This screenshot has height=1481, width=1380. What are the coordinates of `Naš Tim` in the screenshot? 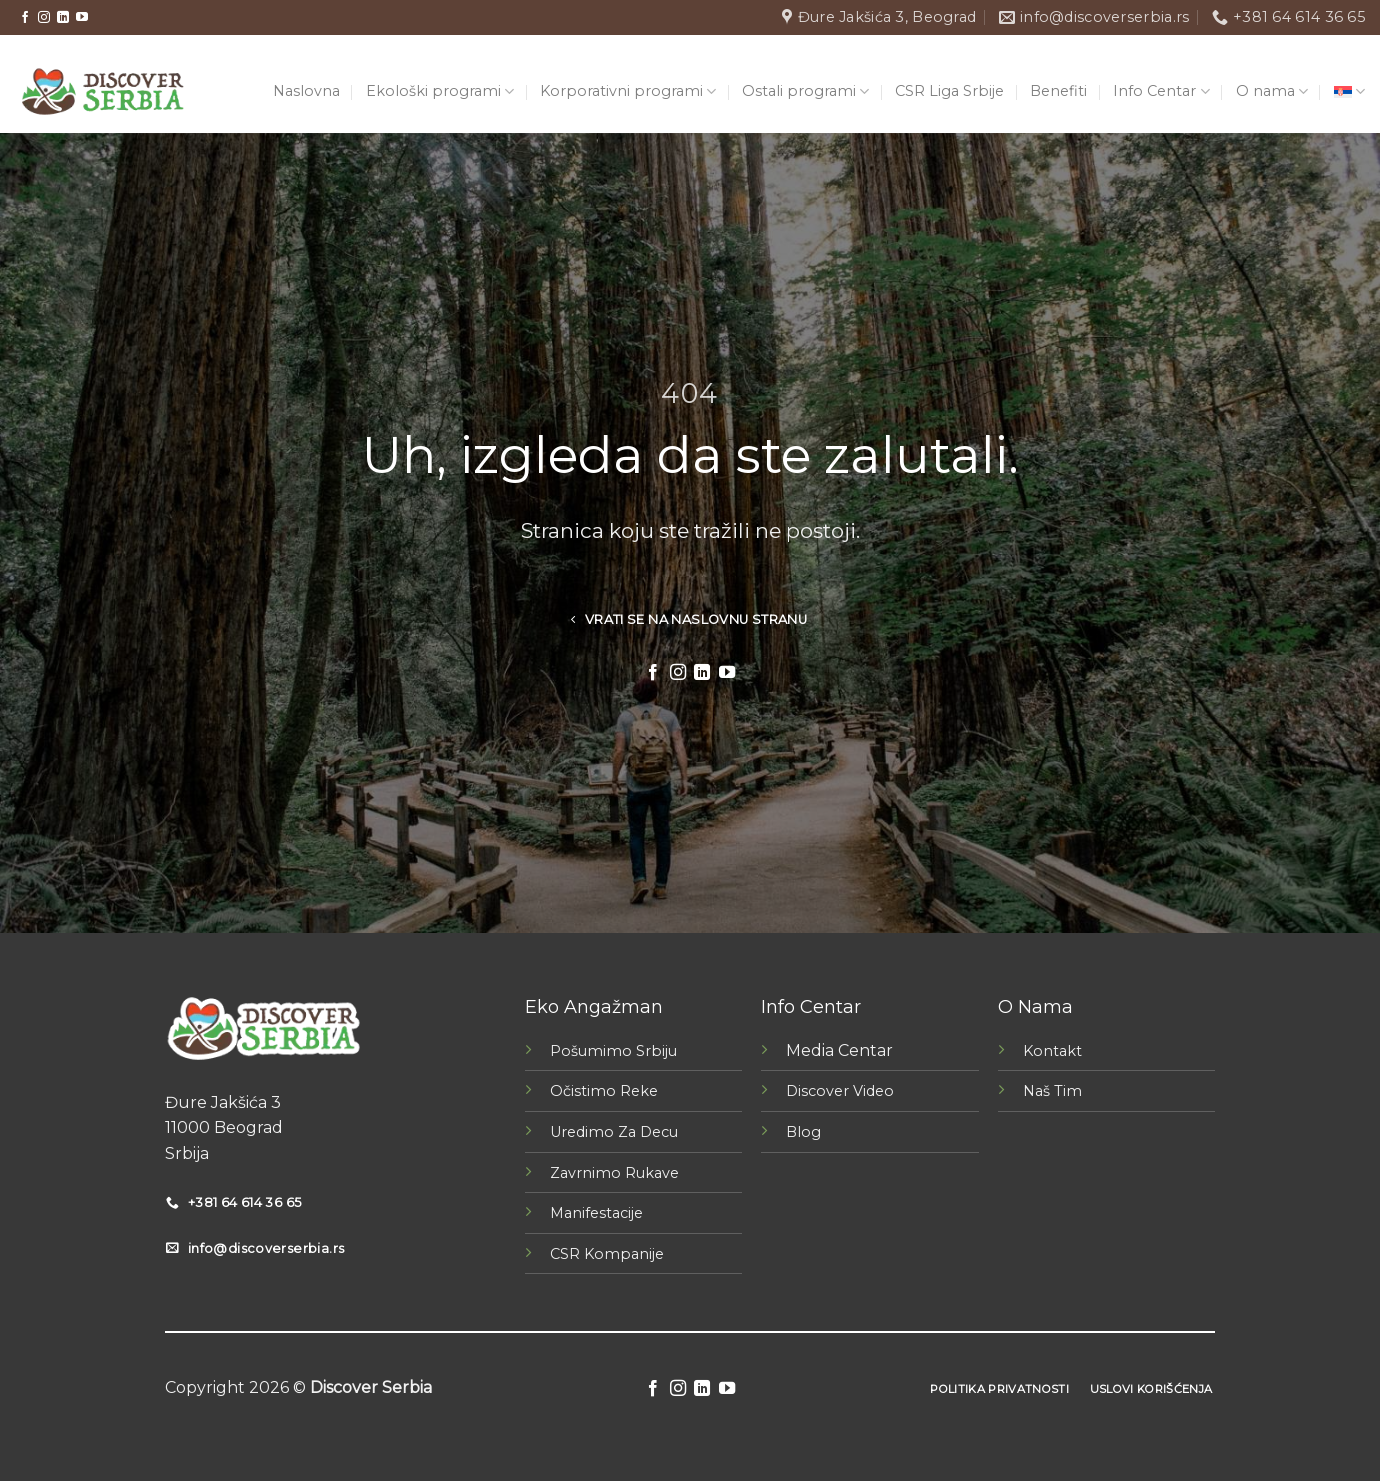 It's located at (1052, 1091).